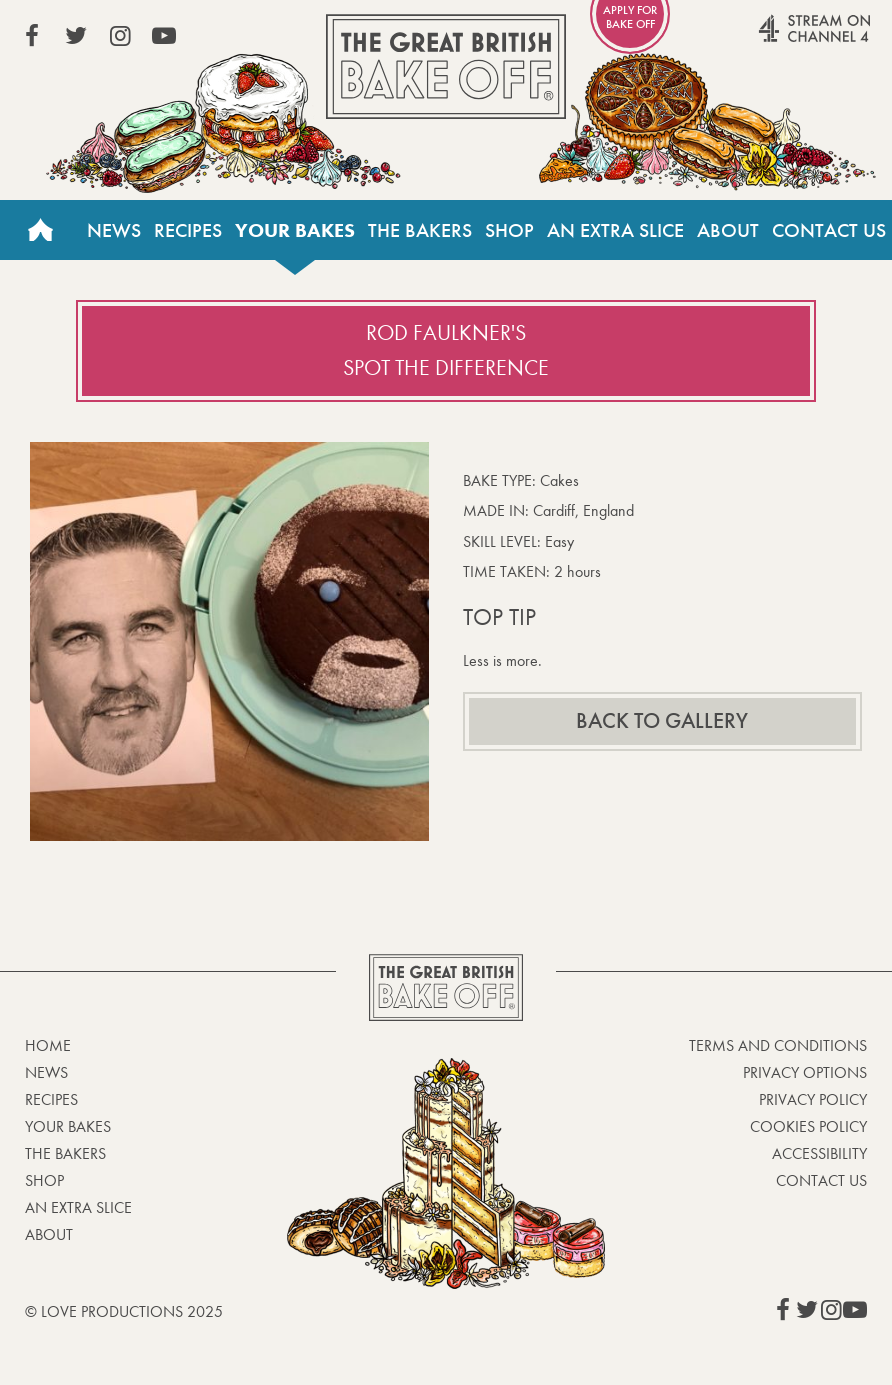 The width and height of the screenshot is (892, 1385). Describe the element at coordinates (188, 230) in the screenshot. I see `Recipes` at that location.